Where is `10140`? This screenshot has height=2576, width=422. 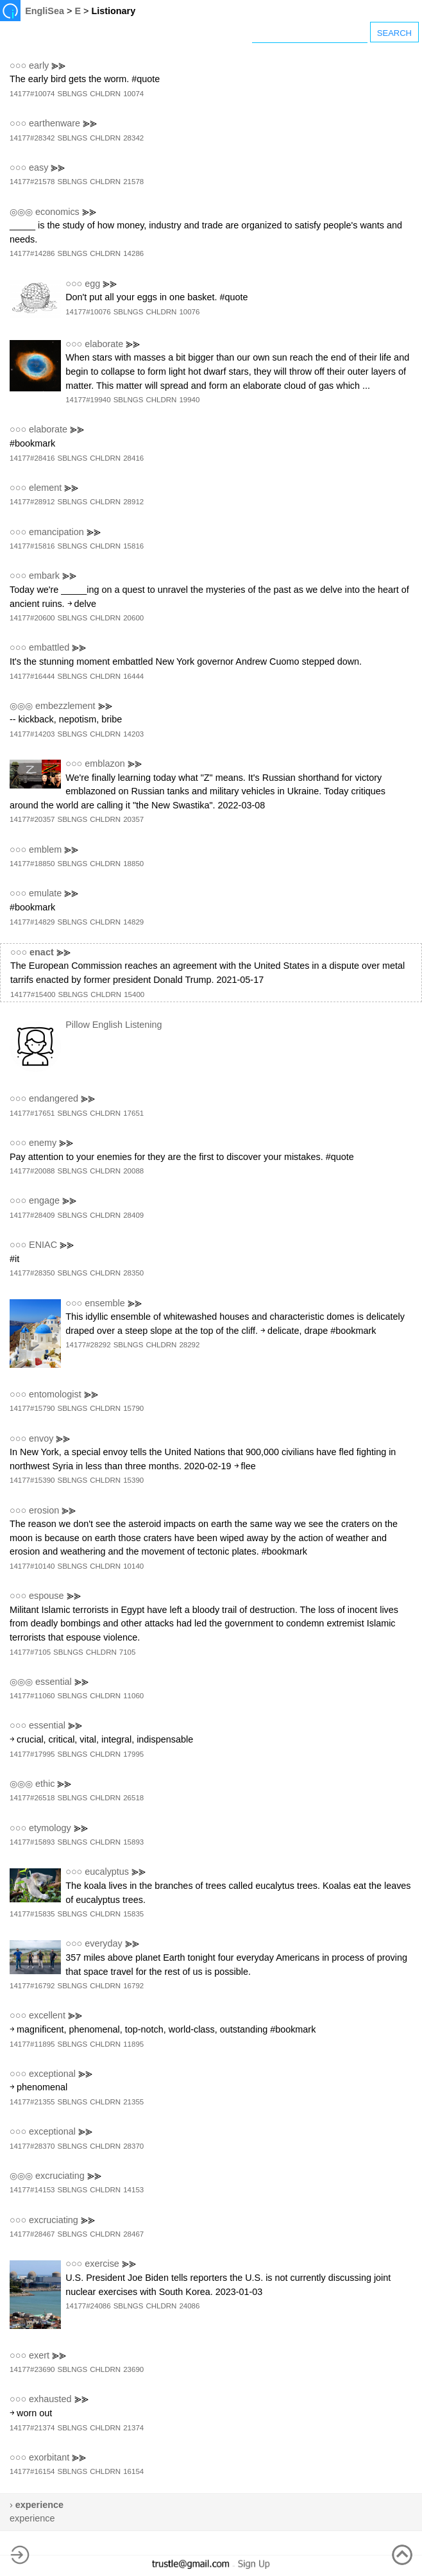 10140 is located at coordinates (133, 1566).